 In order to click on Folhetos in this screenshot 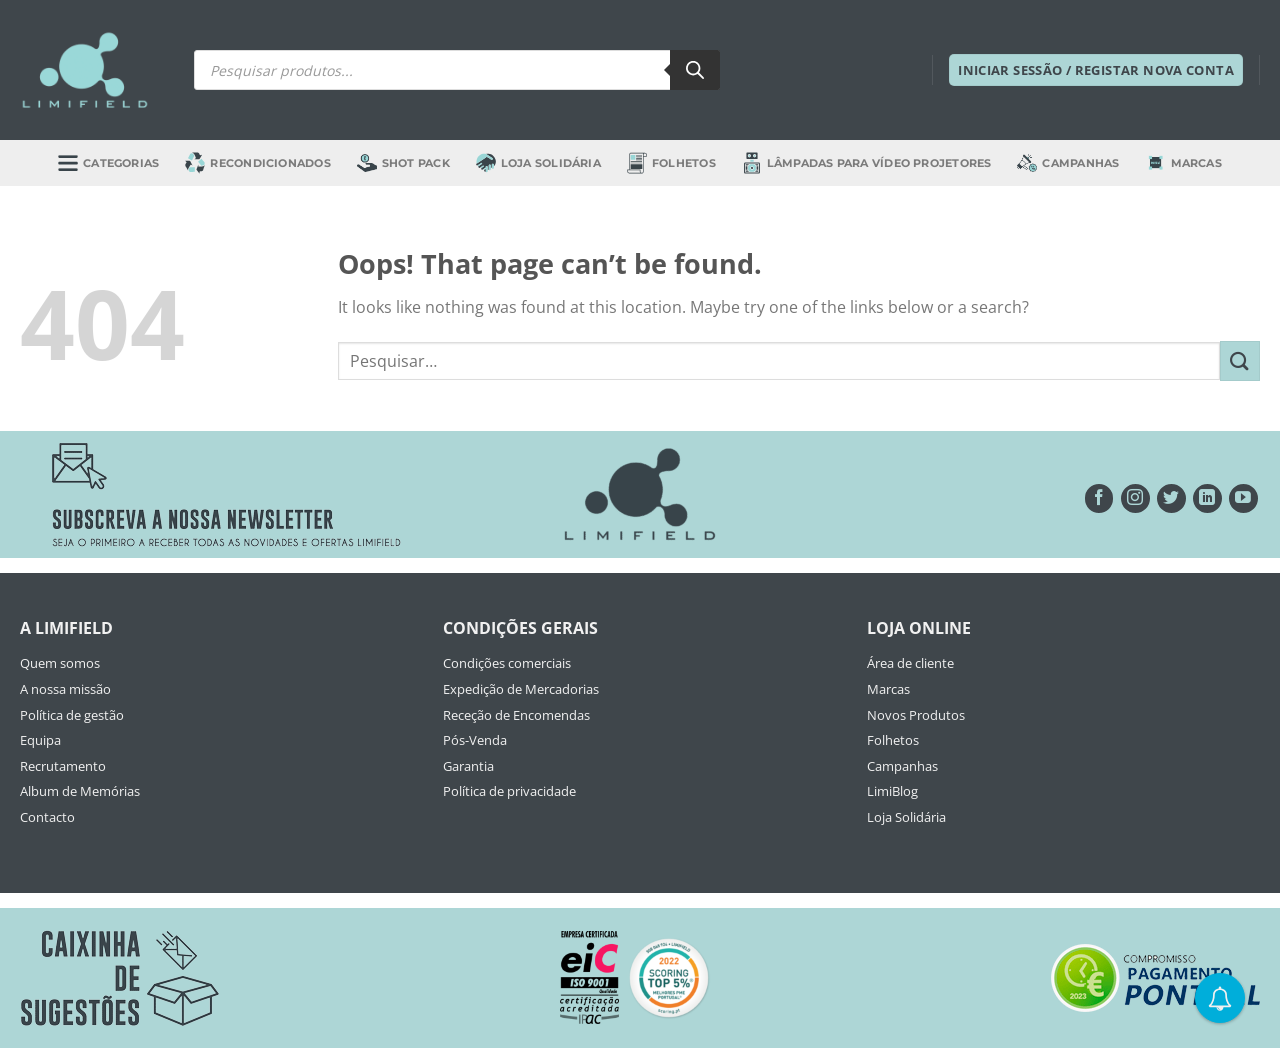, I will do `click(671, 162)`.